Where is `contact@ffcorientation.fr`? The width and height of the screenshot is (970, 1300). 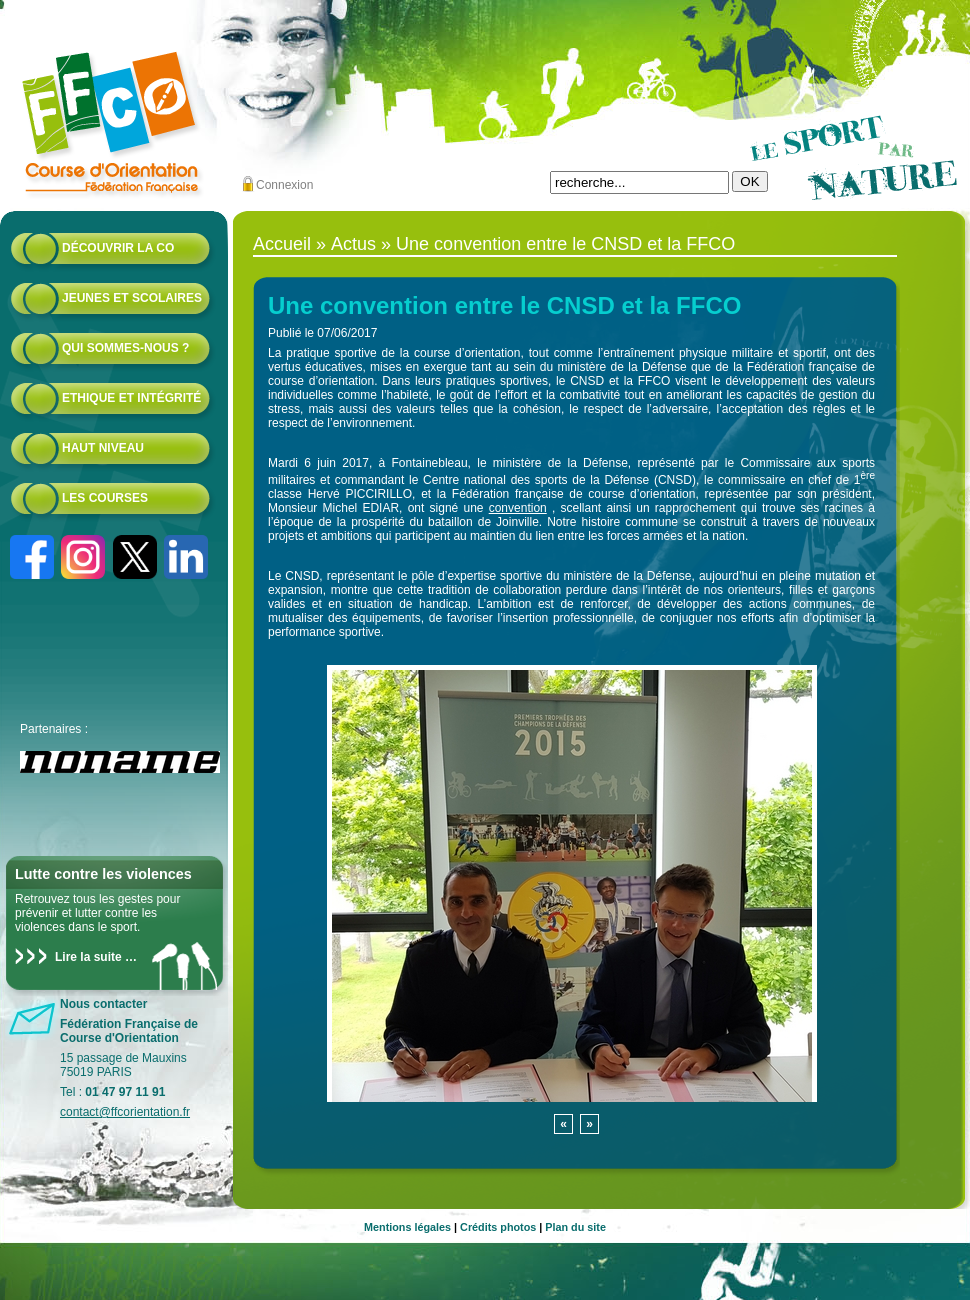
contact@ffcorientation.fr is located at coordinates (125, 1112).